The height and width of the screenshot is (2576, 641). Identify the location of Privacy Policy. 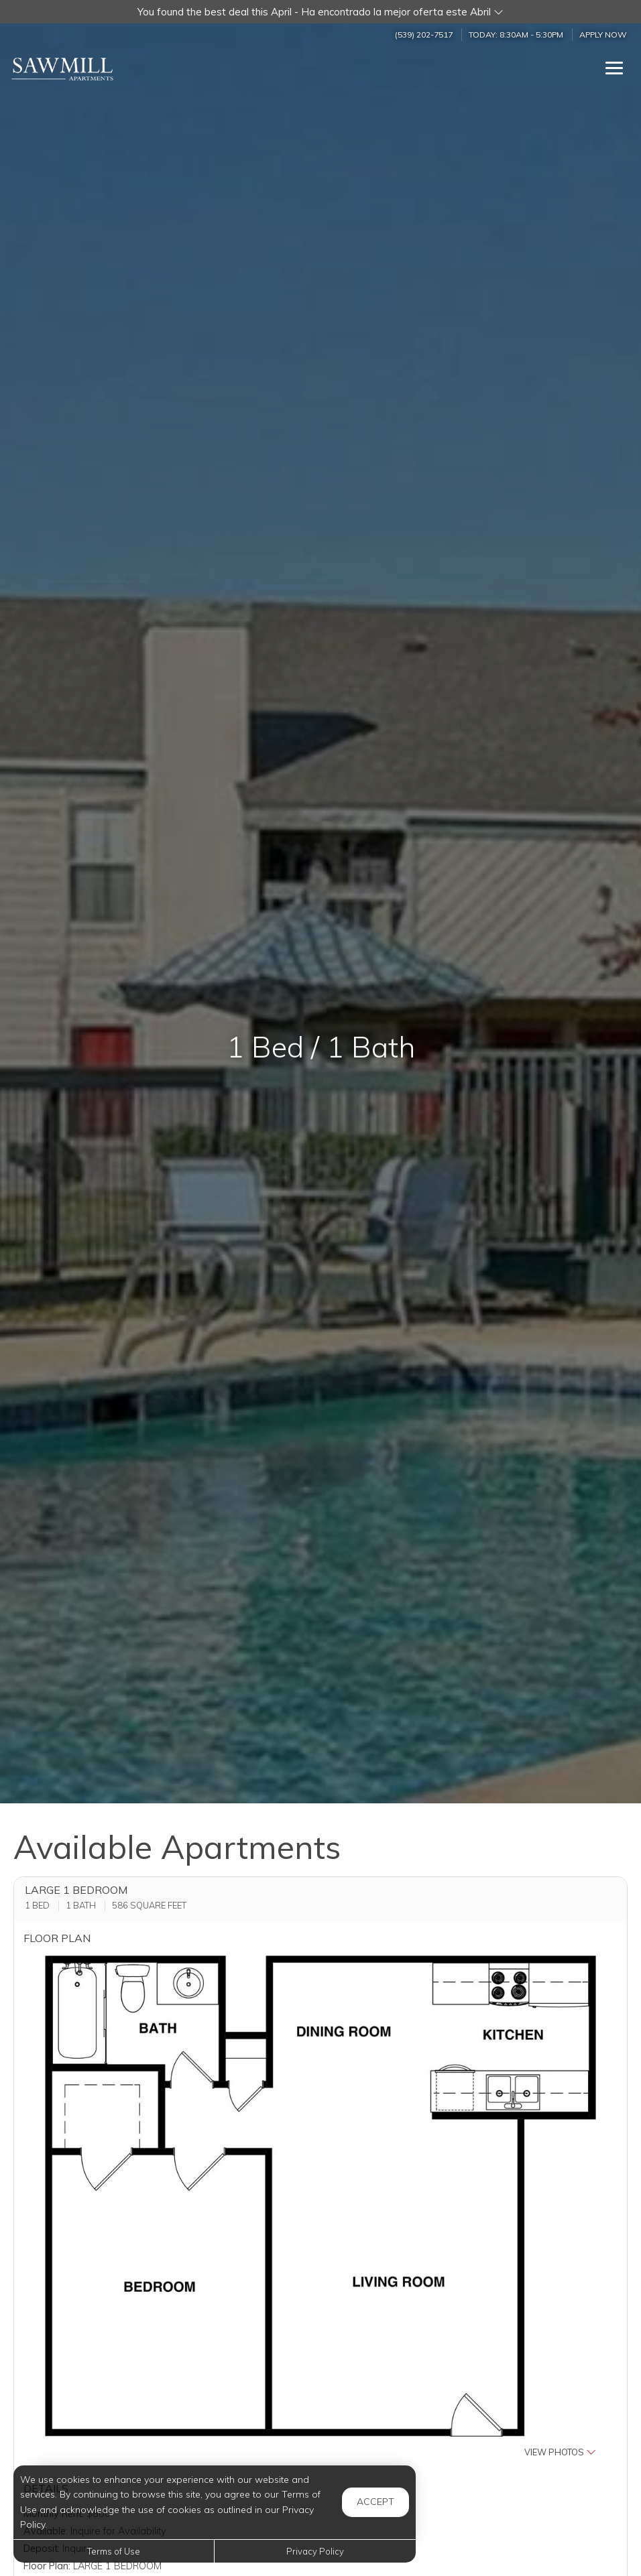
(315, 2551).